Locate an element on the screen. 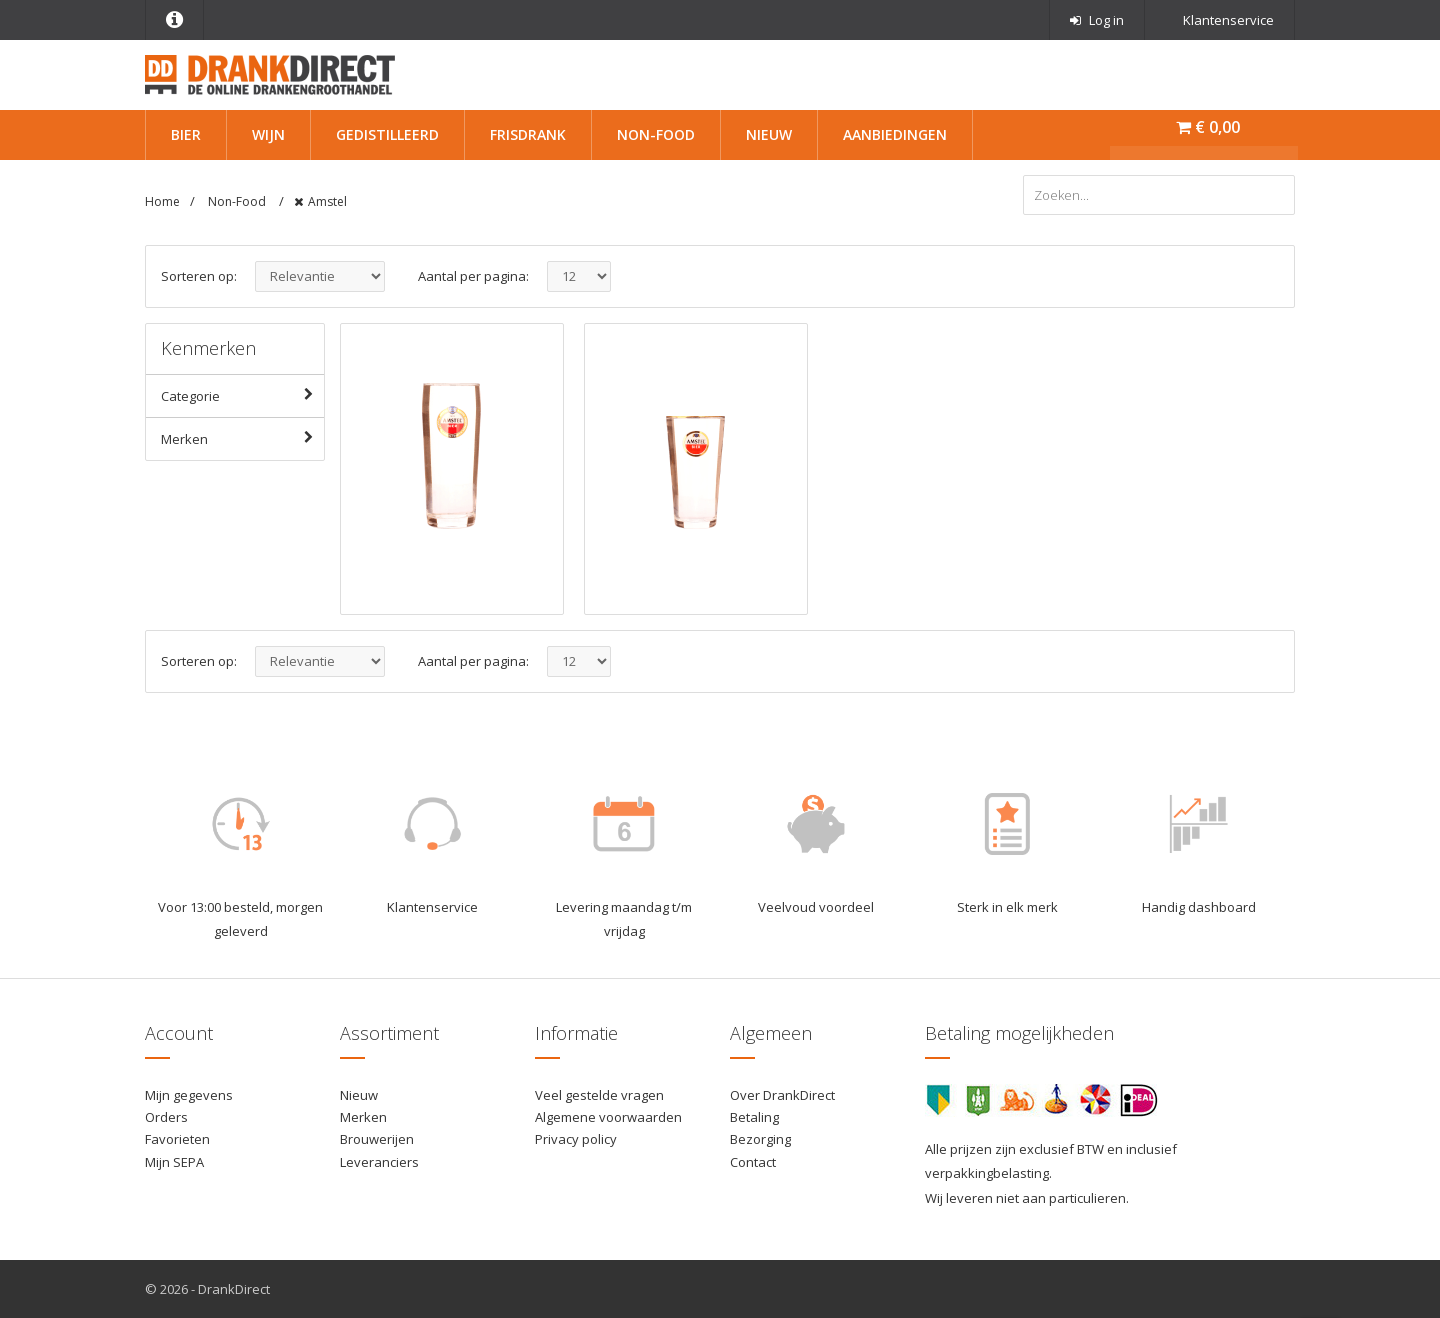  Over DrankDirect is located at coordinates (782, 1095).